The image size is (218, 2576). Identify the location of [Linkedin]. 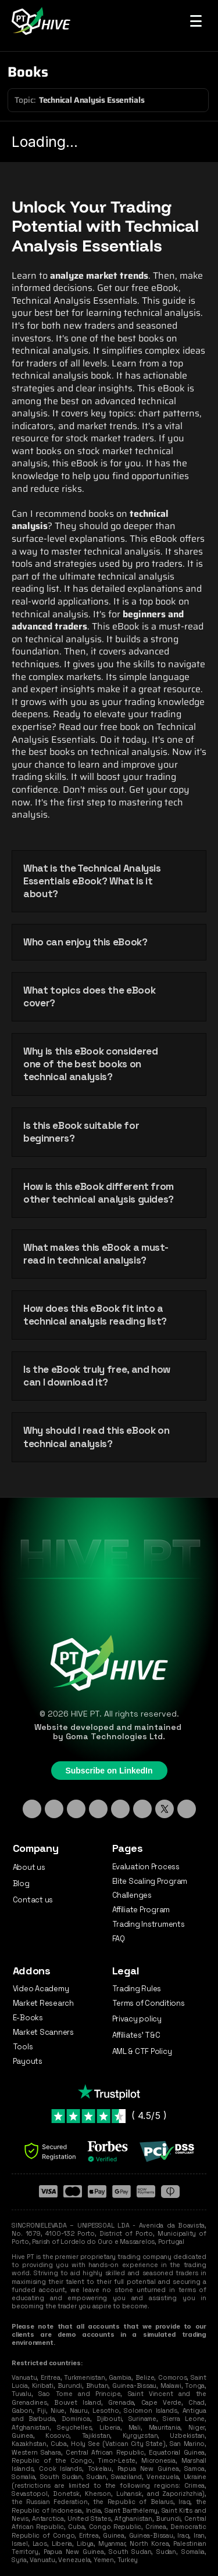
(32, 1809).